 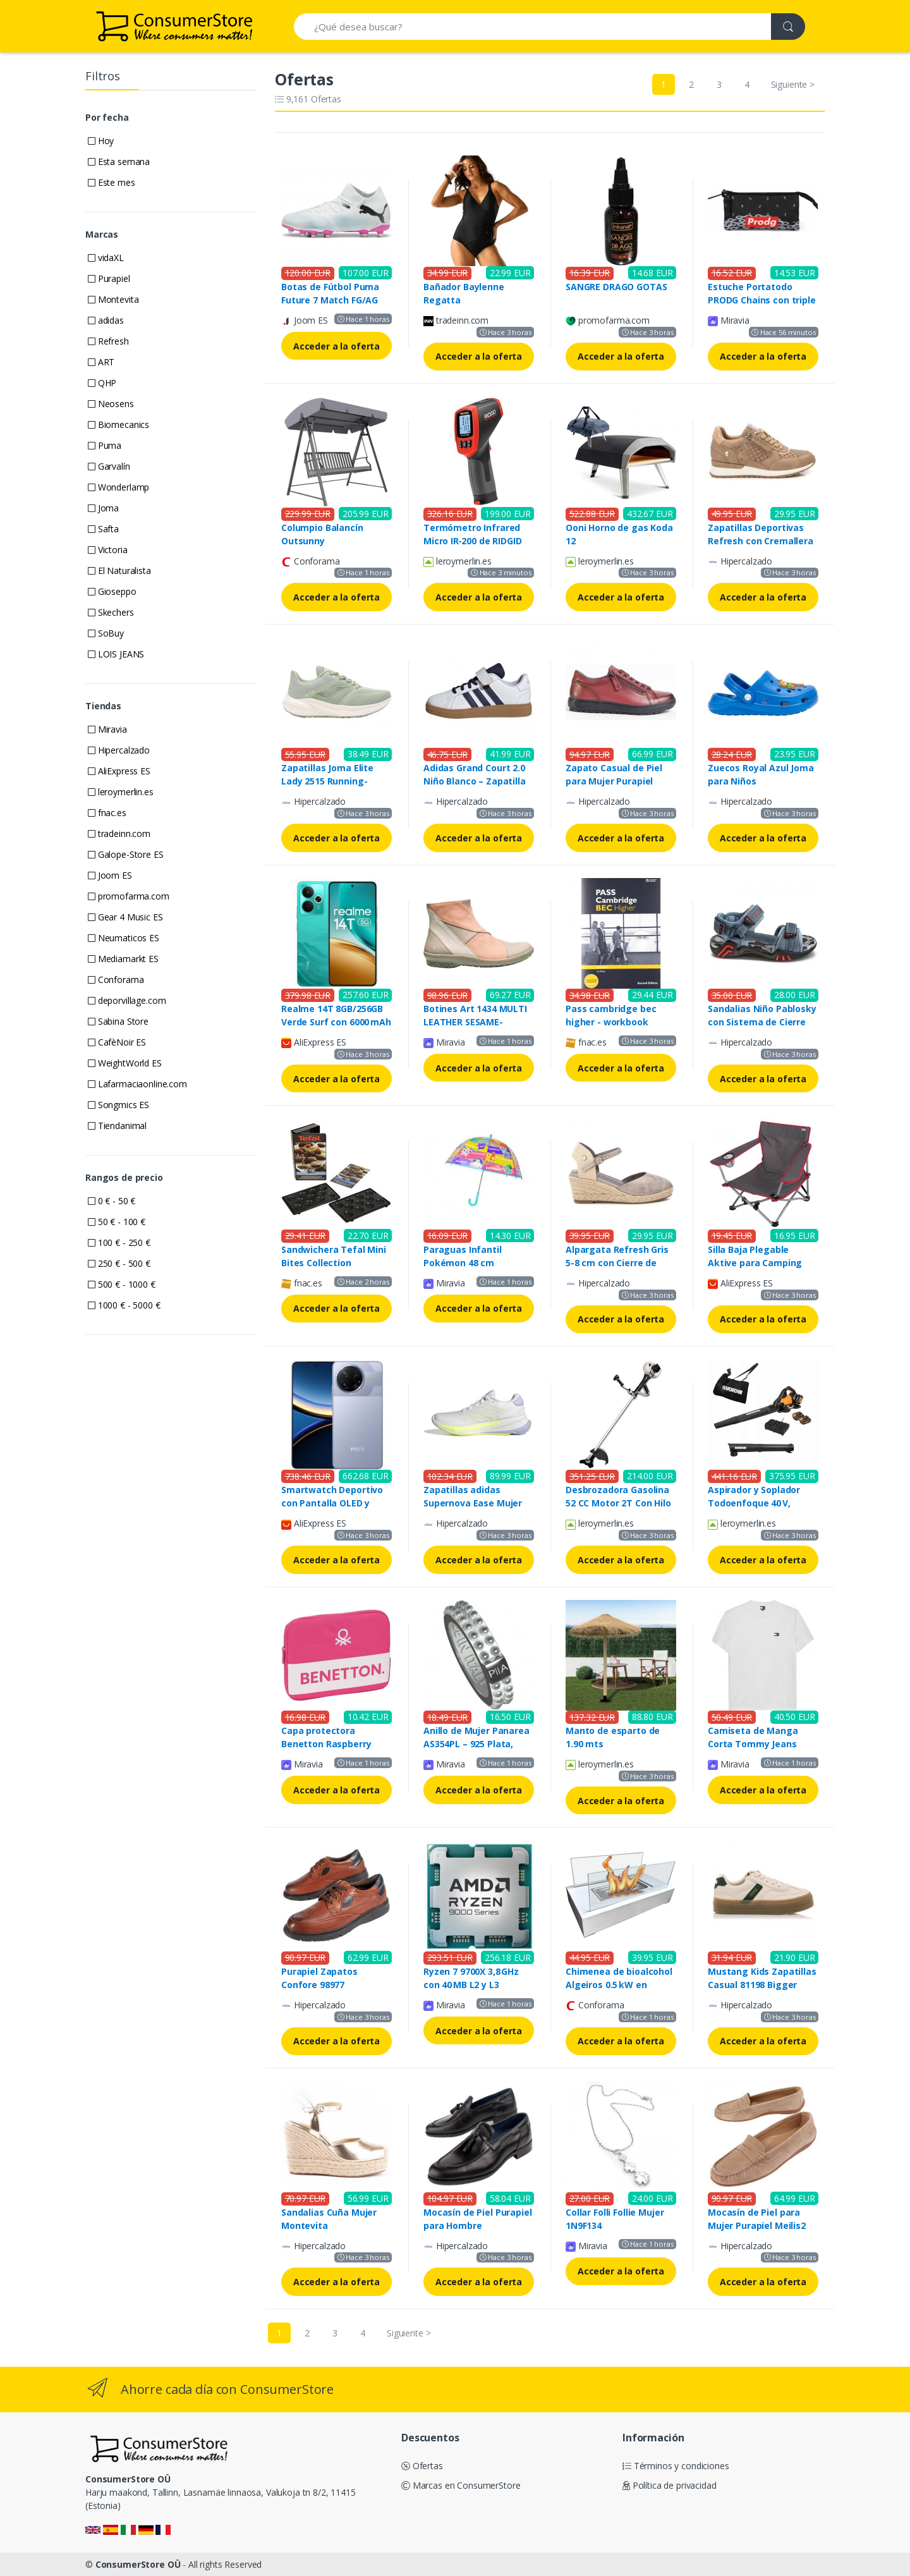 I want to click on Smartwatch Deportivo con Pantalla OLED y Seguimiento del Sueño, so click(x=332, y=1503).